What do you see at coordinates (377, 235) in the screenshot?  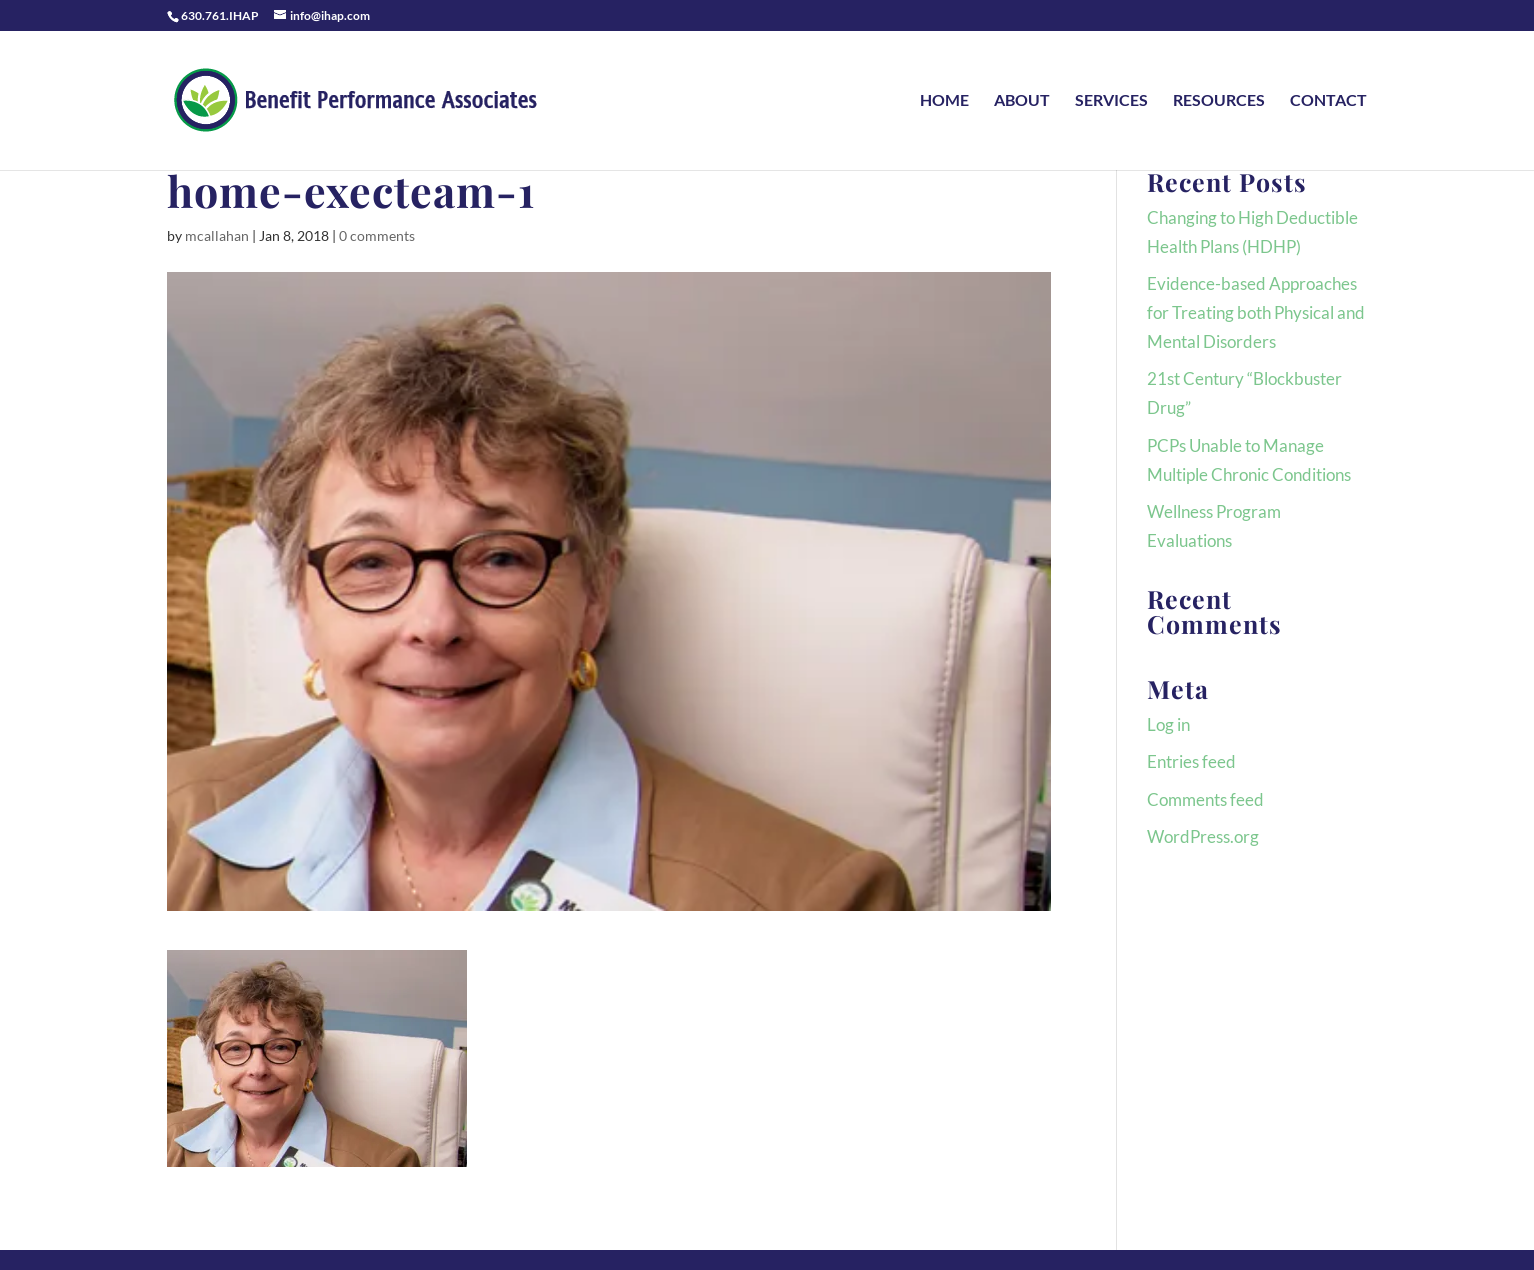 I see `0 comments` at bounding box center [377, 235].